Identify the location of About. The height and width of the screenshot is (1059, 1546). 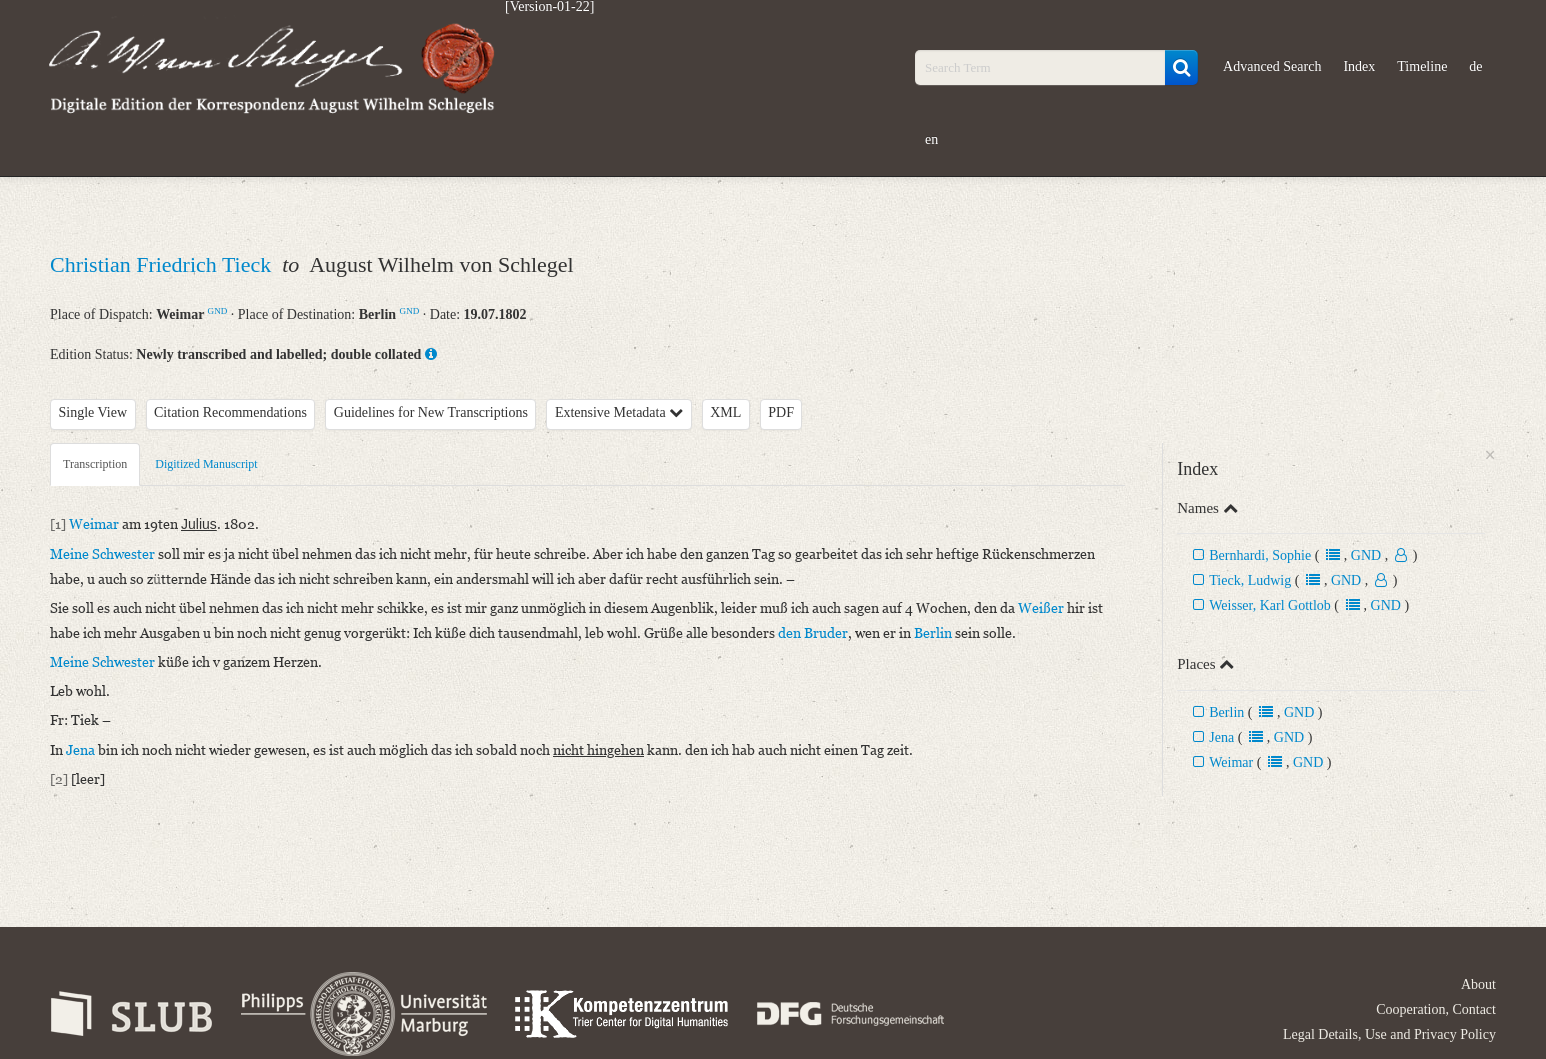
(1478, 984).